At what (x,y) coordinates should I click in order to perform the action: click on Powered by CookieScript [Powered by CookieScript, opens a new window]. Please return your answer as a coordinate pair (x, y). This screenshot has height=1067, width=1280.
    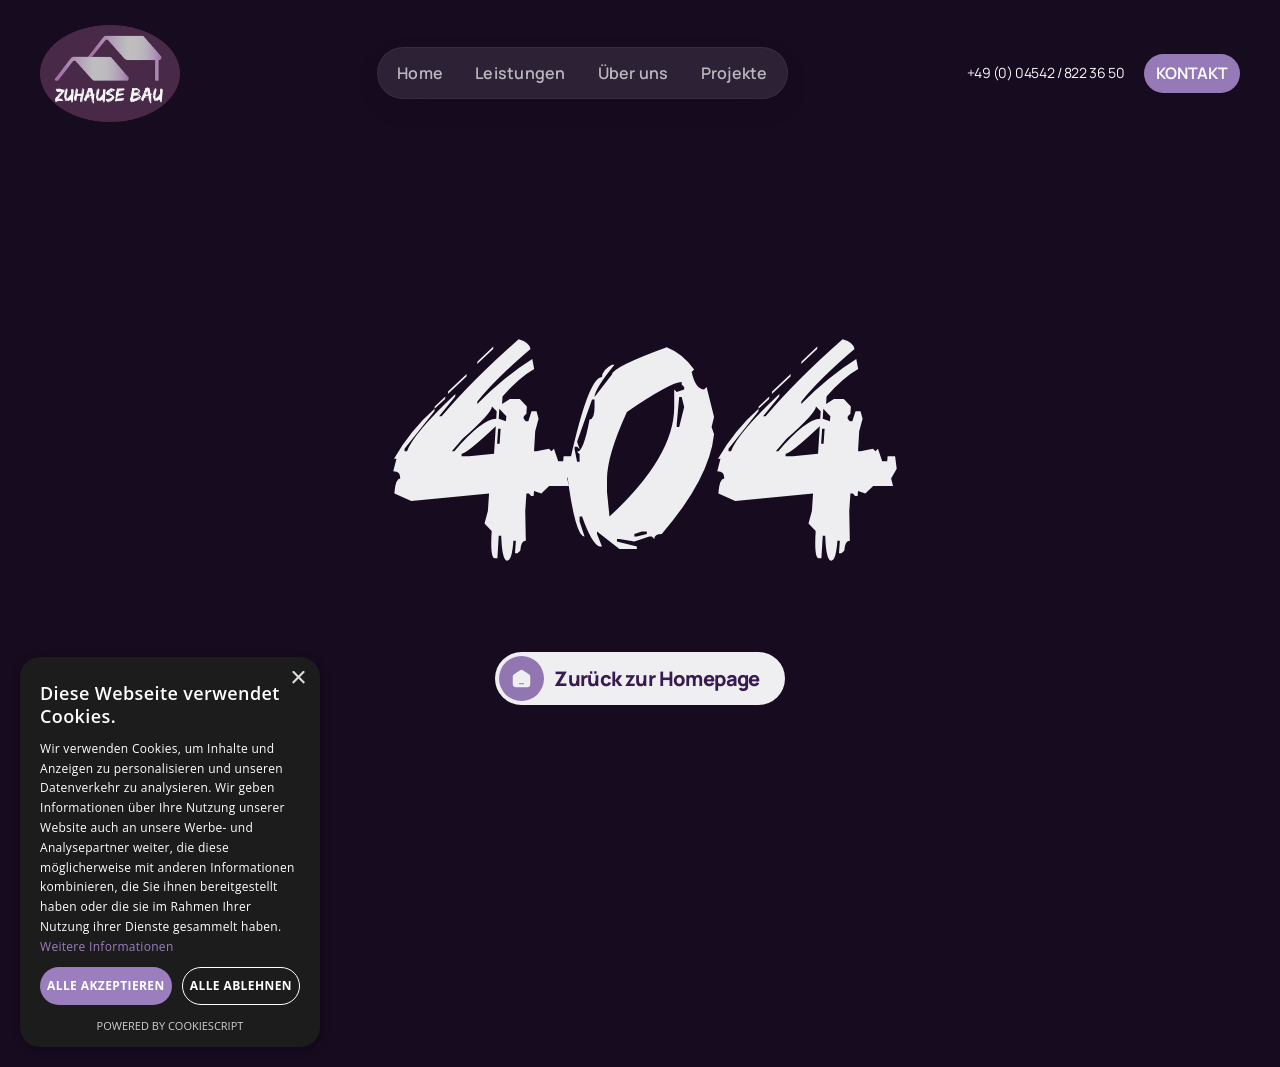
    Looking at the image, I should click on (170, 1025).